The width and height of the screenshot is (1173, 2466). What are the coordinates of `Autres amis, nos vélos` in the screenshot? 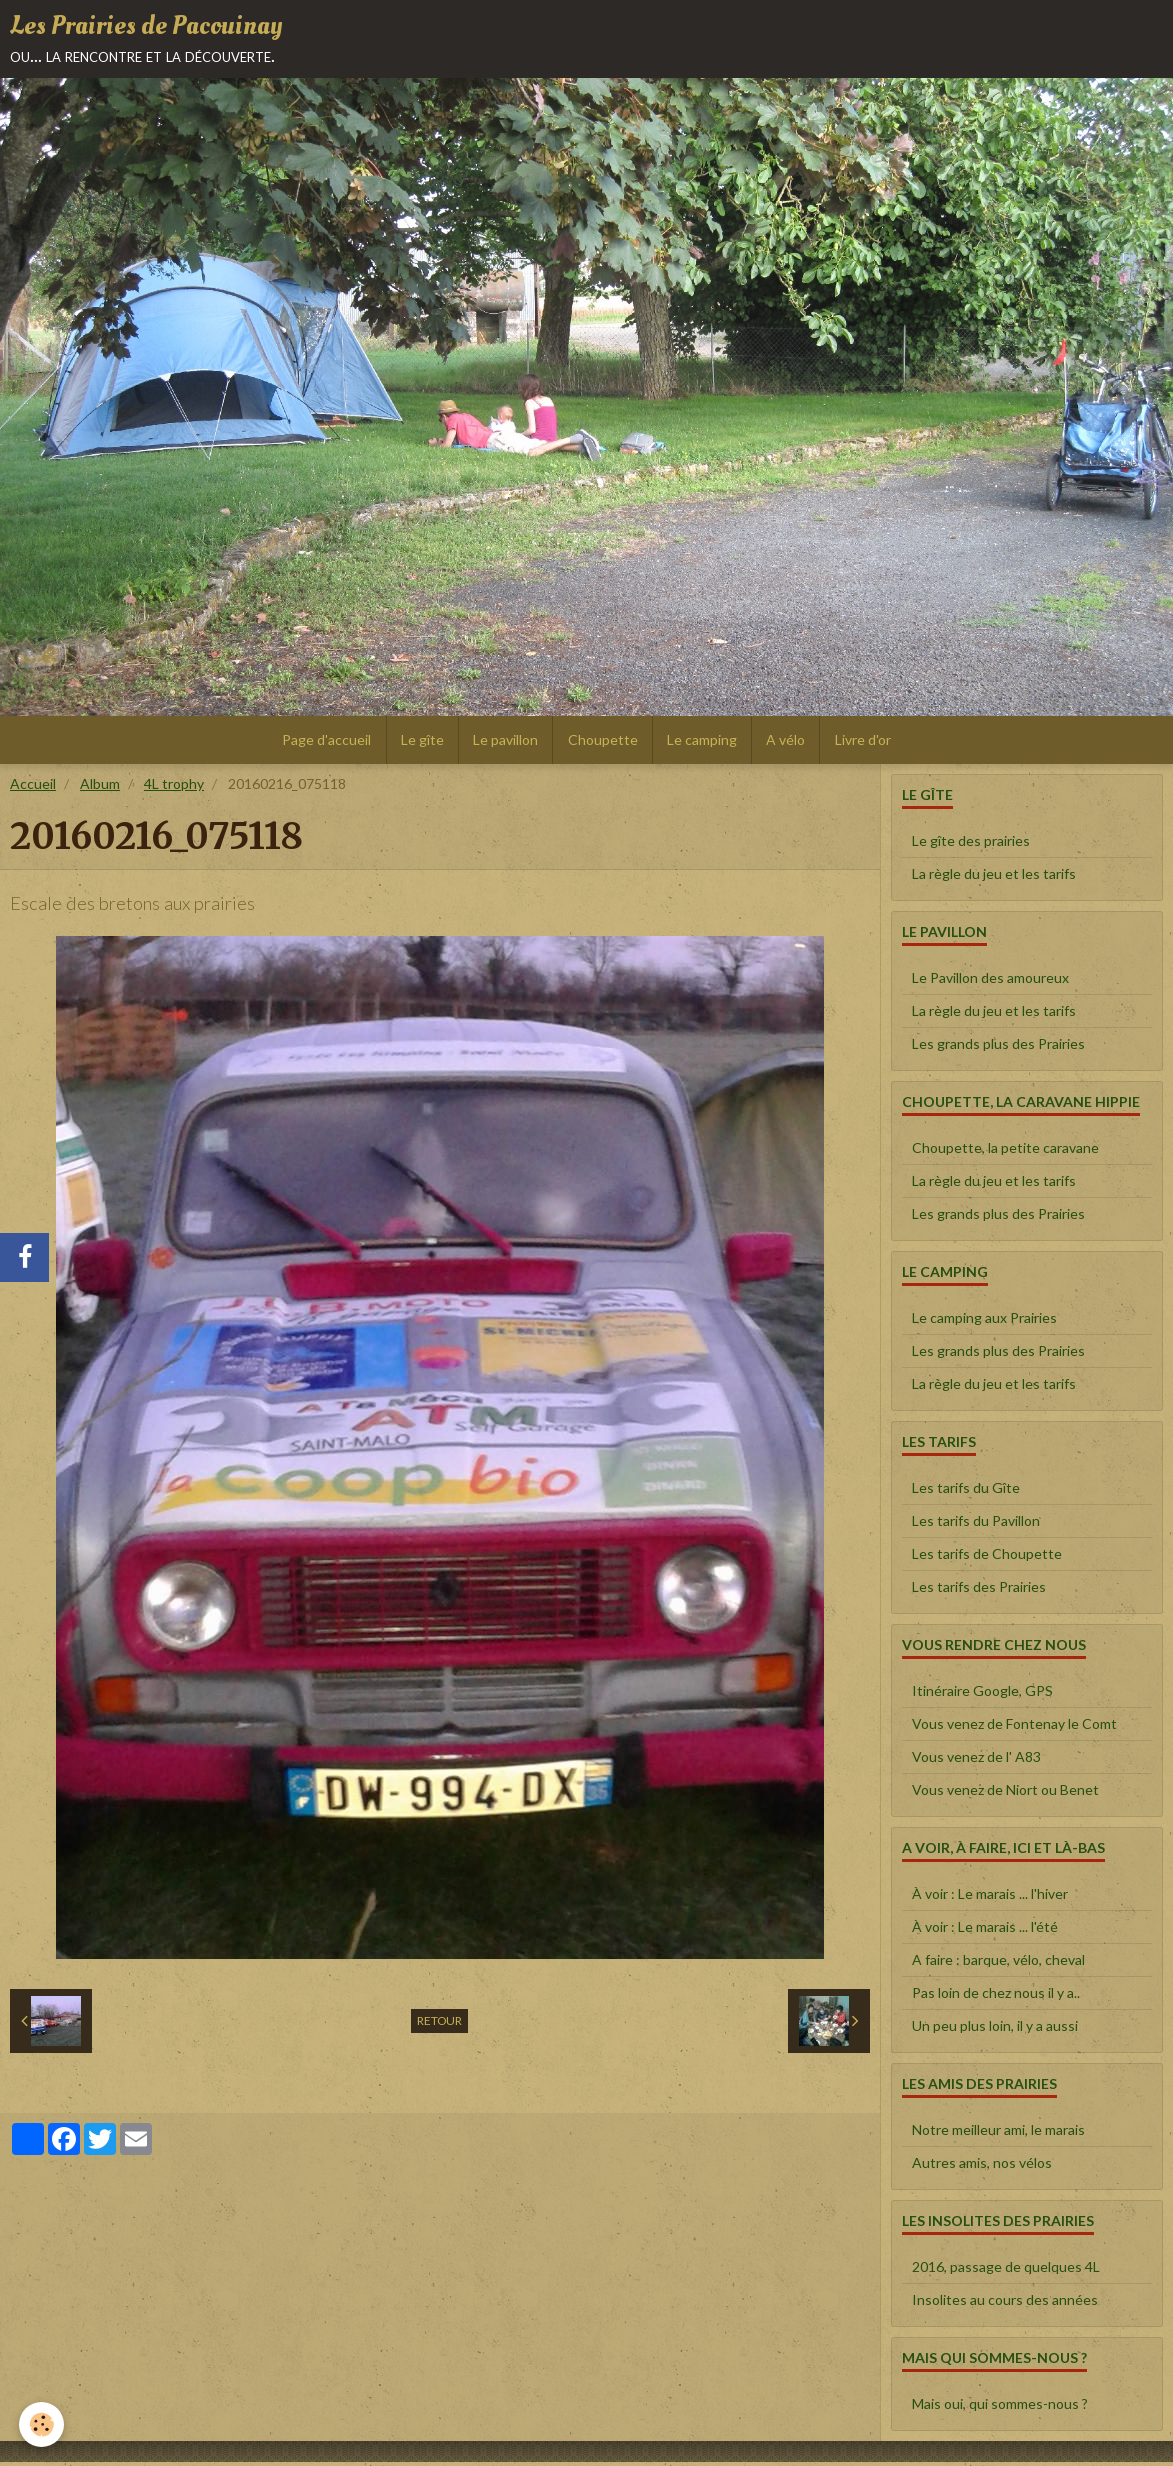 It's located at (982, 2166).